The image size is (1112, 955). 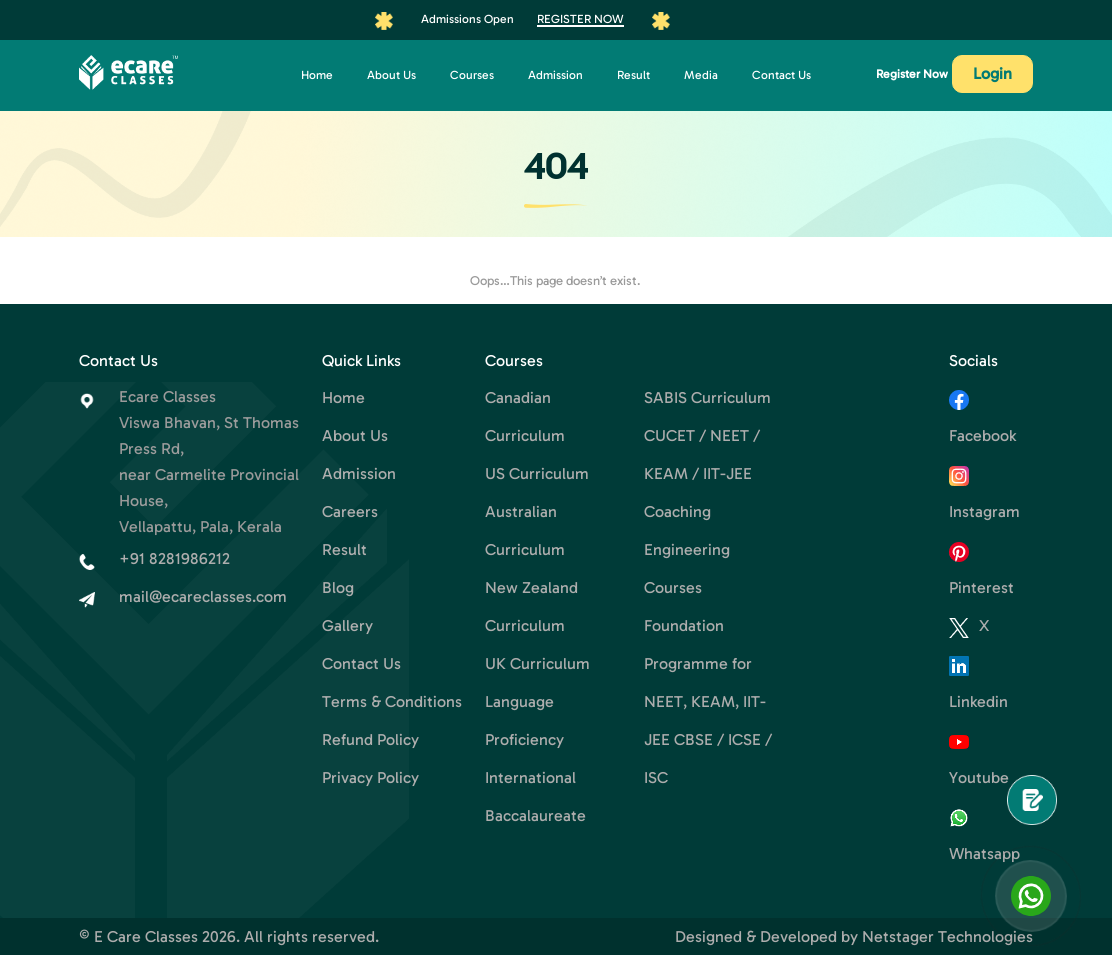 I want to click on Media, so click(x=701, y=75).